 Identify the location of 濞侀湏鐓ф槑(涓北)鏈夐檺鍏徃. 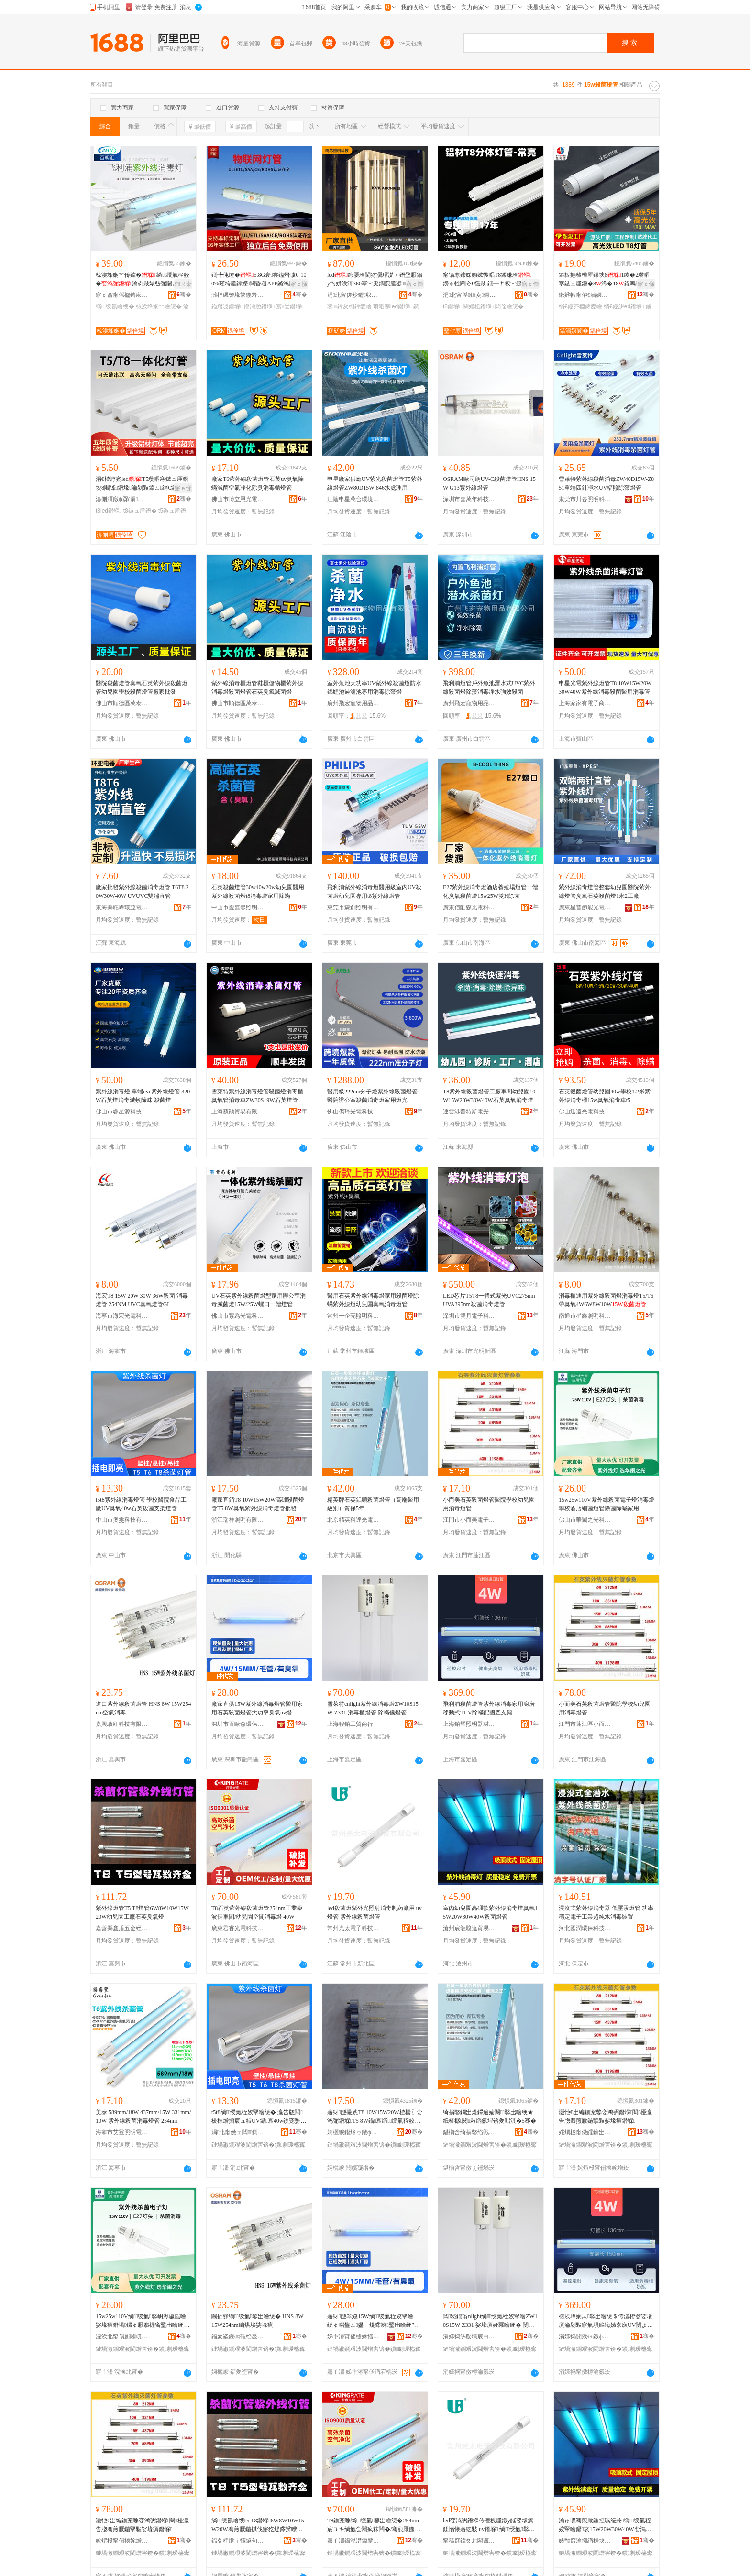
(122, 499).